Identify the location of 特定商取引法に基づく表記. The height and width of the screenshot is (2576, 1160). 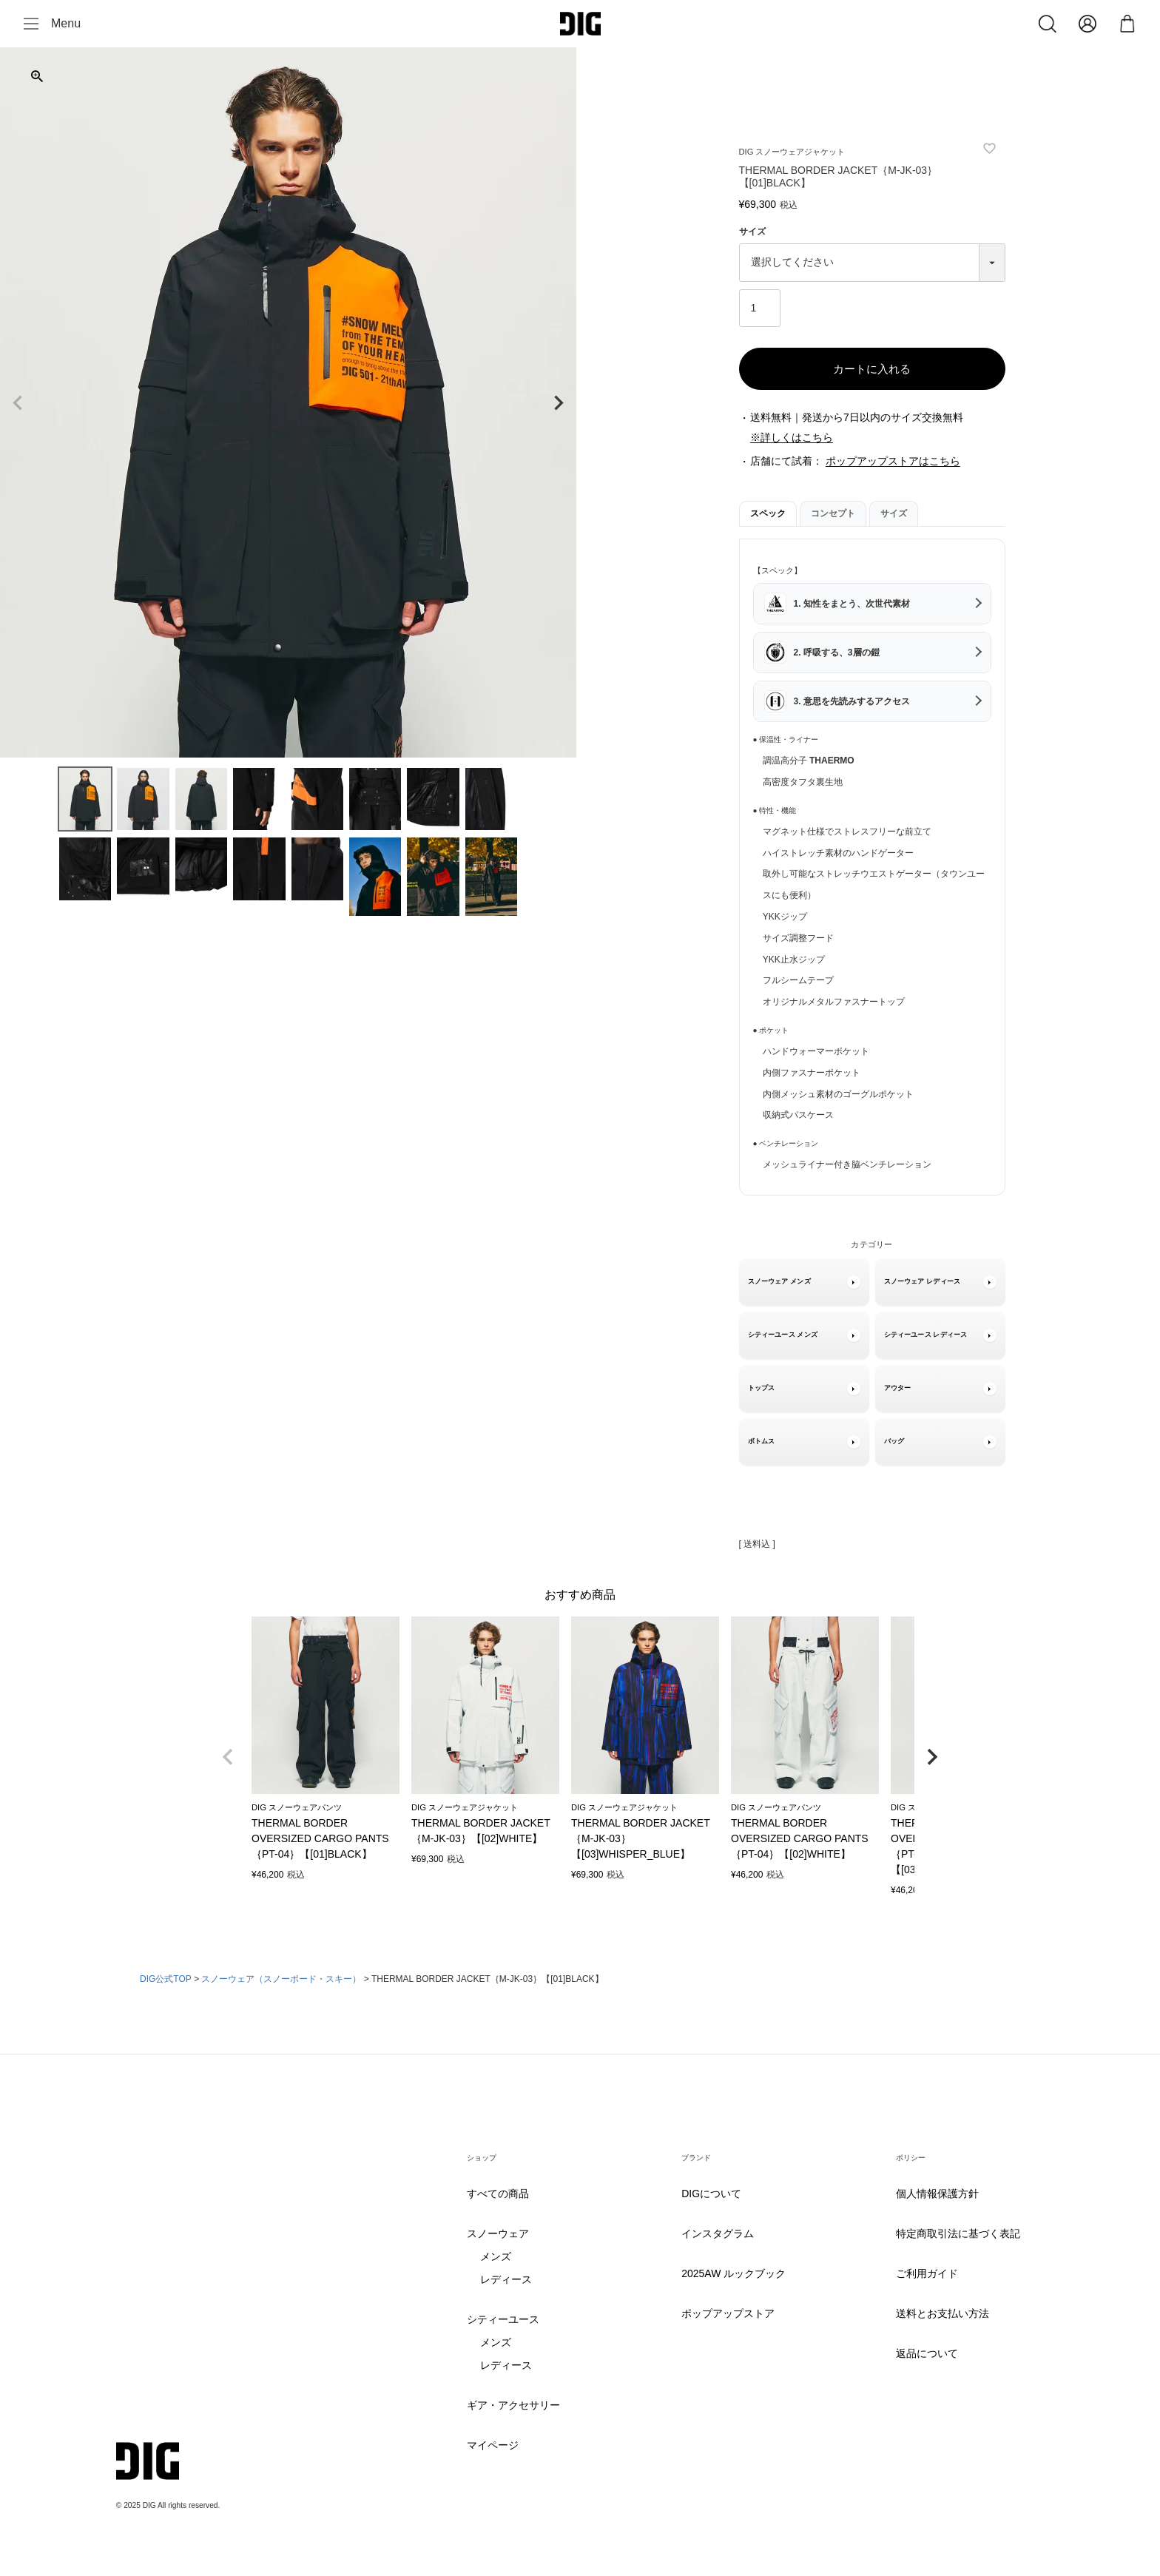
(958, 2233).